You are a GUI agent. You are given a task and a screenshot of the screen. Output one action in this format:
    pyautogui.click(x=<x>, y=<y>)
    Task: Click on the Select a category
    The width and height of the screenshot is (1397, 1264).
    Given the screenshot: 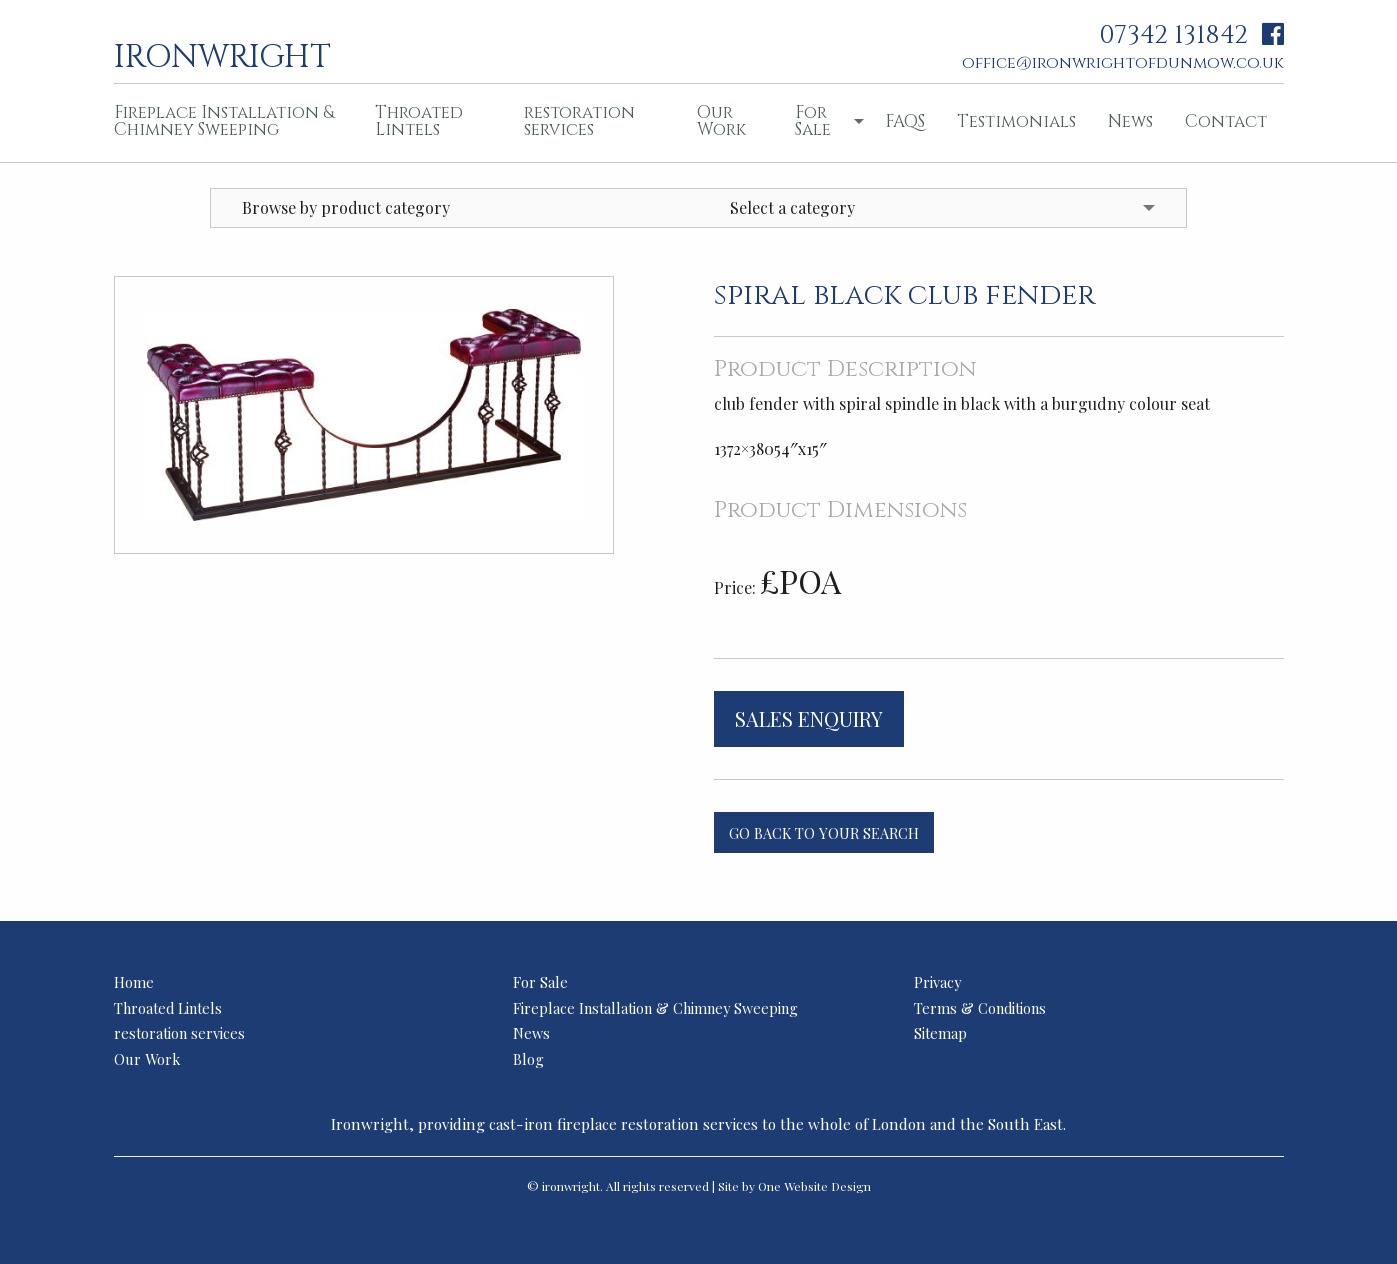 What is the action you would take?
    pyautogui.click(x=792, y=207)
    